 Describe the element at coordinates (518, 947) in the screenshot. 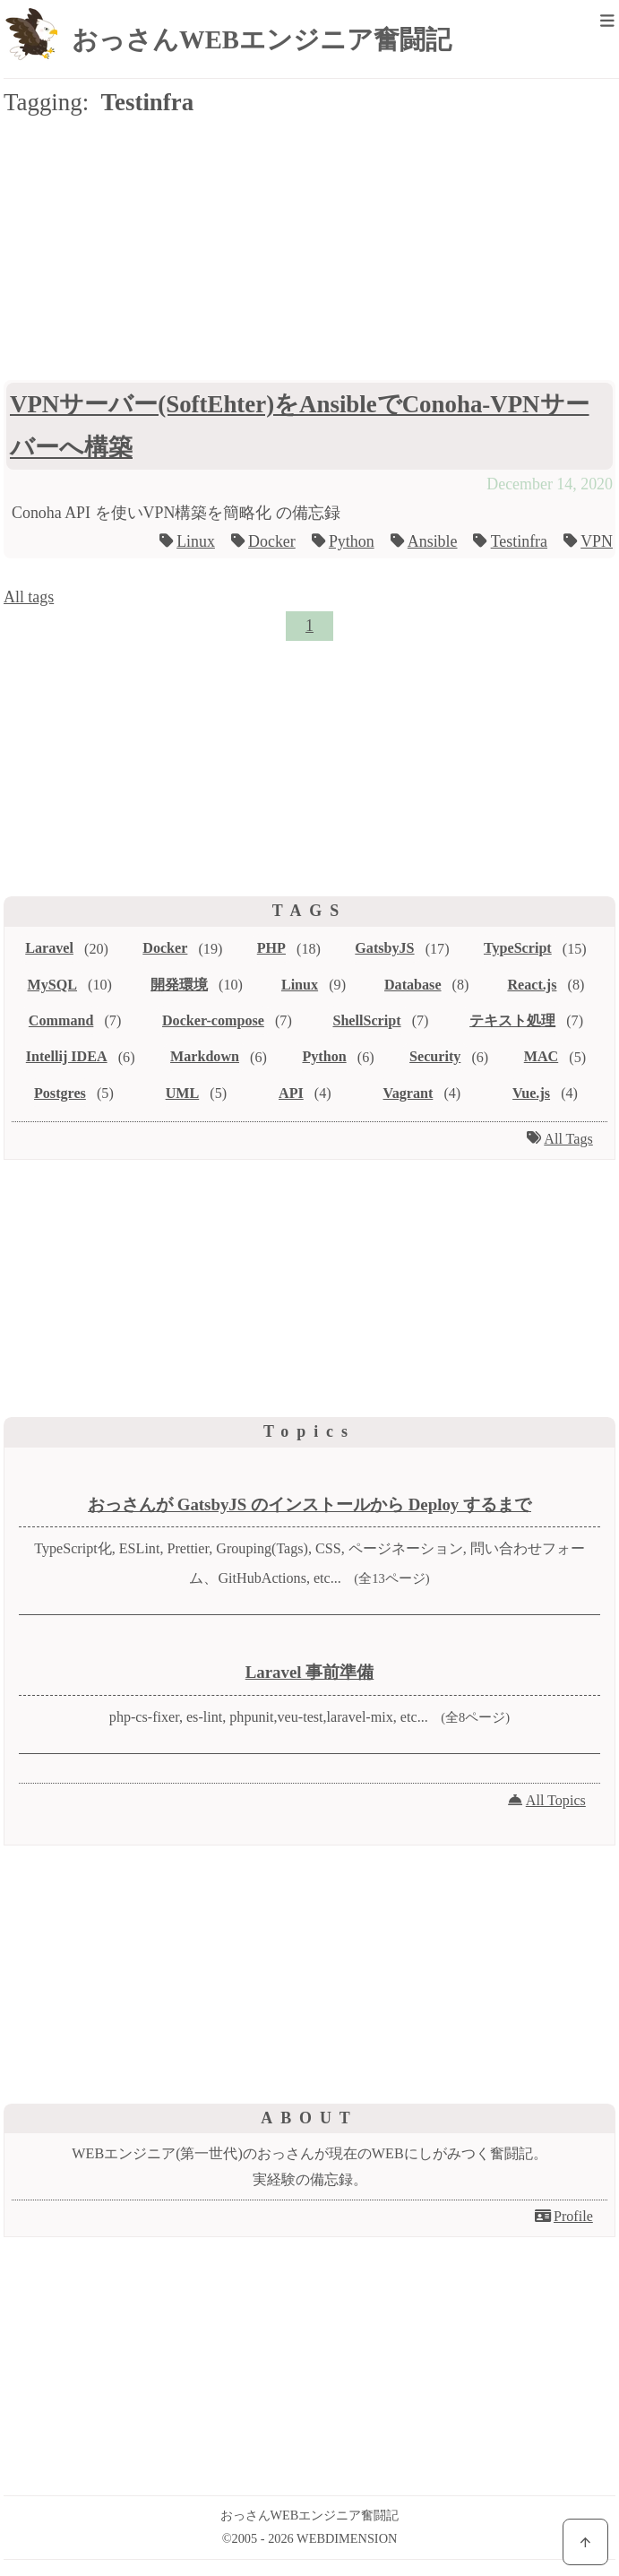

I see `TypeScript` at that location.